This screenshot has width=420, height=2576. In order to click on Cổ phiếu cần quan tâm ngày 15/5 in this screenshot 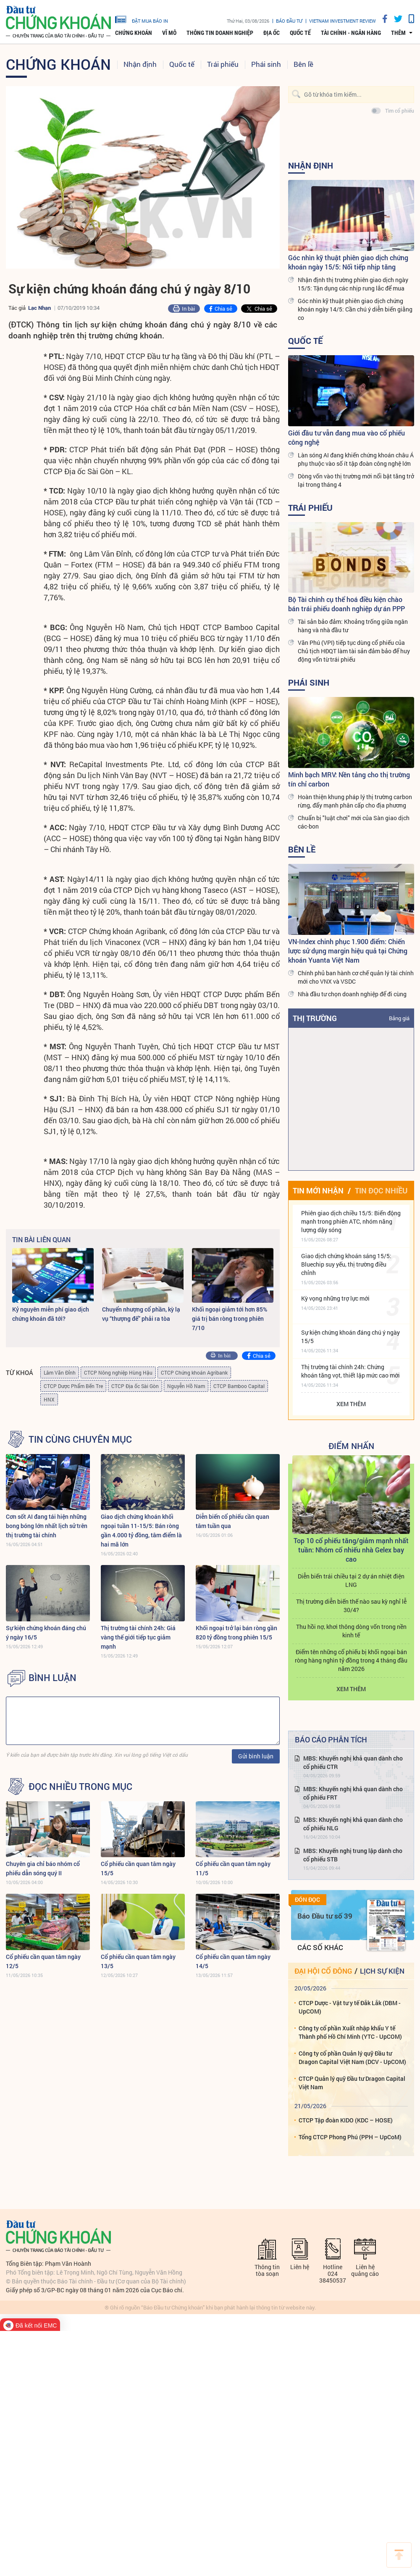, I will do `click(138, 1868)`.